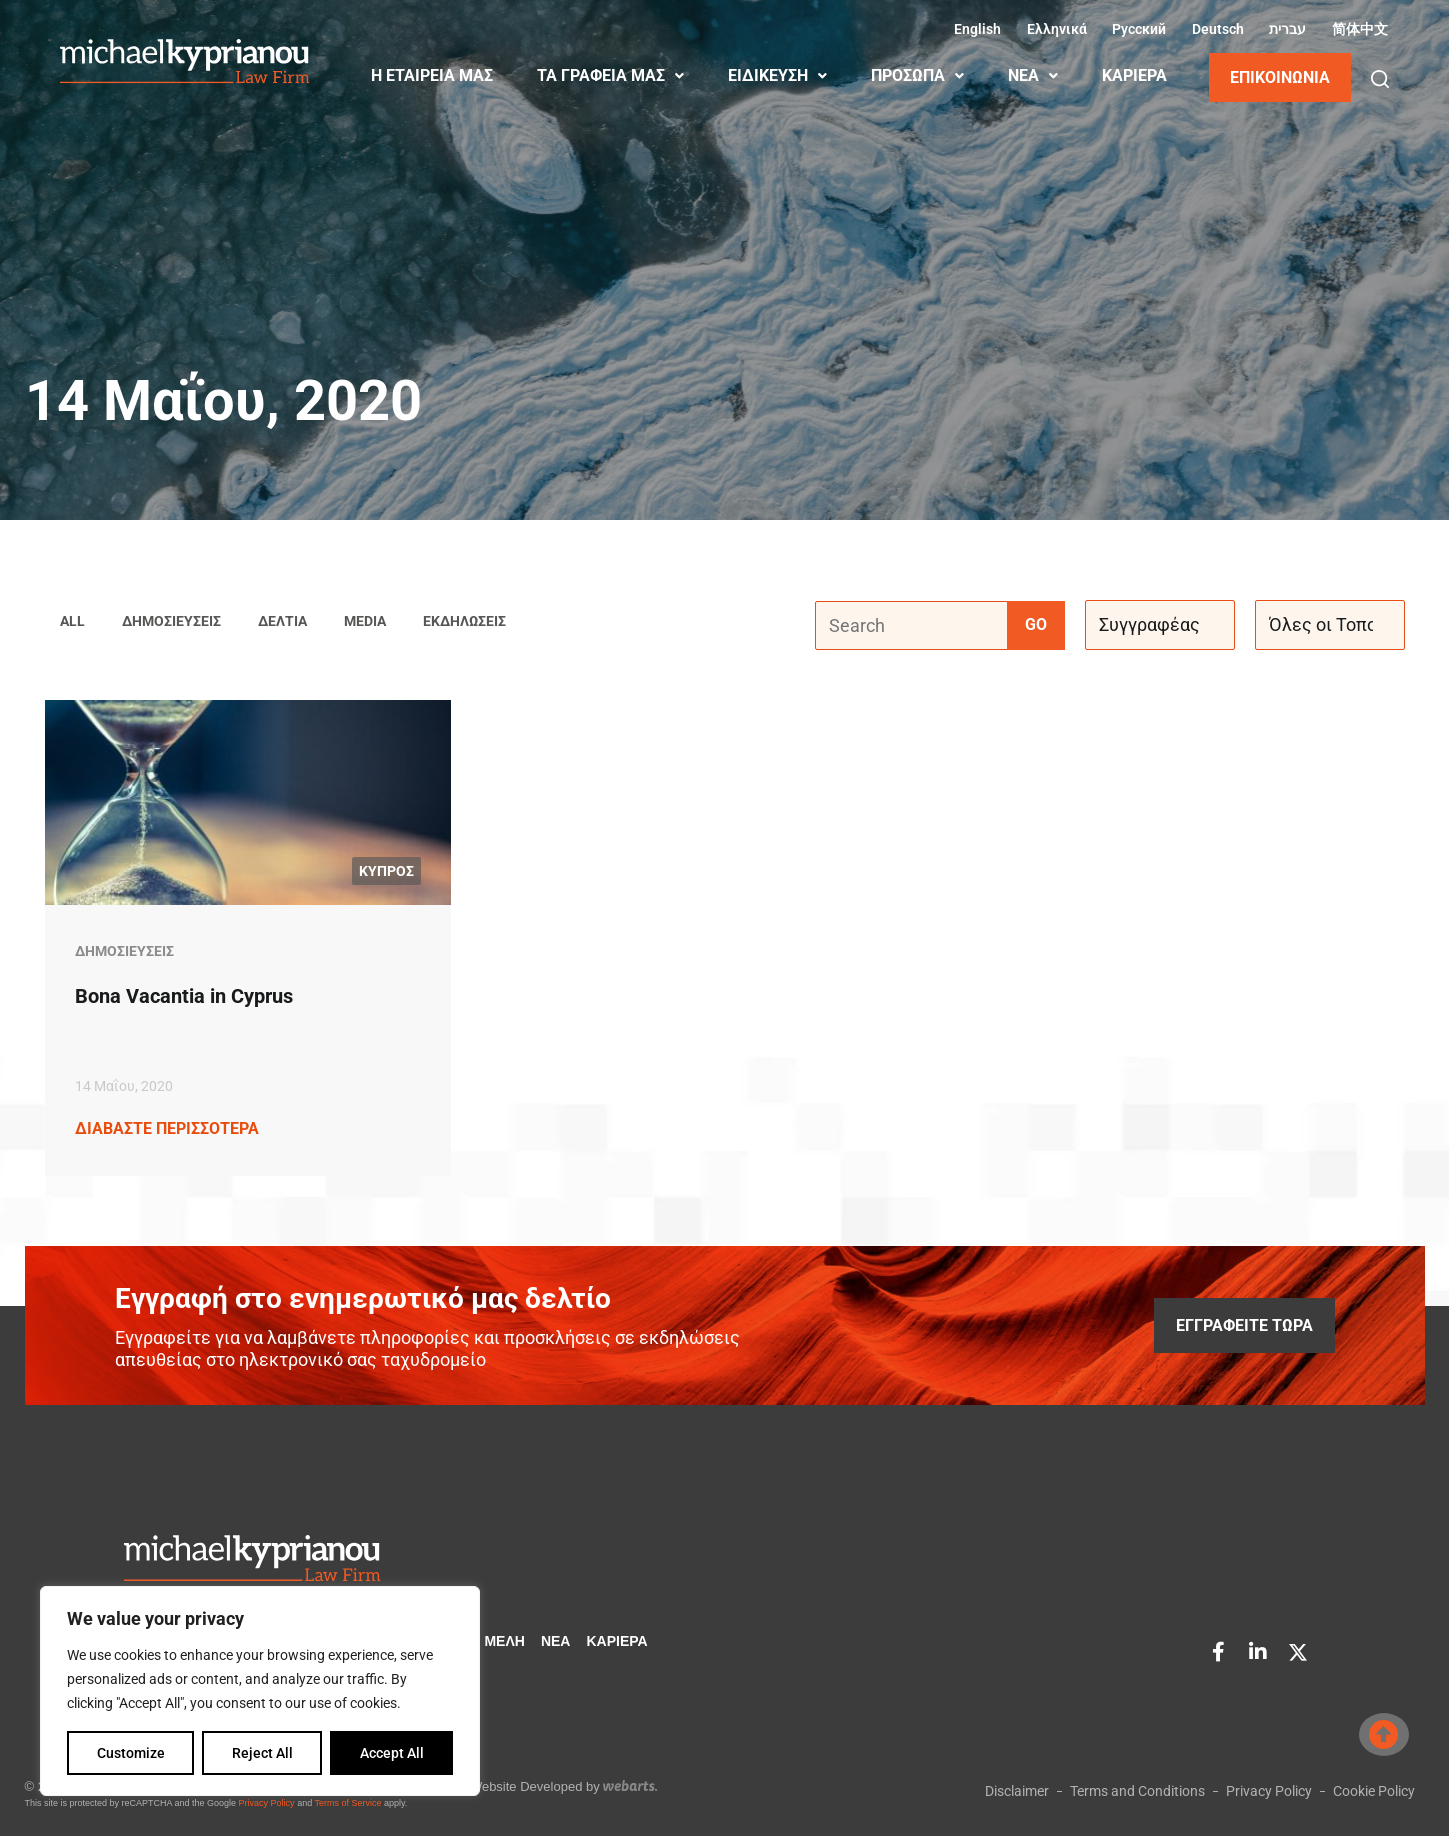 This screenshot has width=1449, height=1836. What do you see at coordinates (974, 29) in the screenshot?
I see `[Μετάβαση σε Αγγλικά (English)]` at bounding box center [974, 29].